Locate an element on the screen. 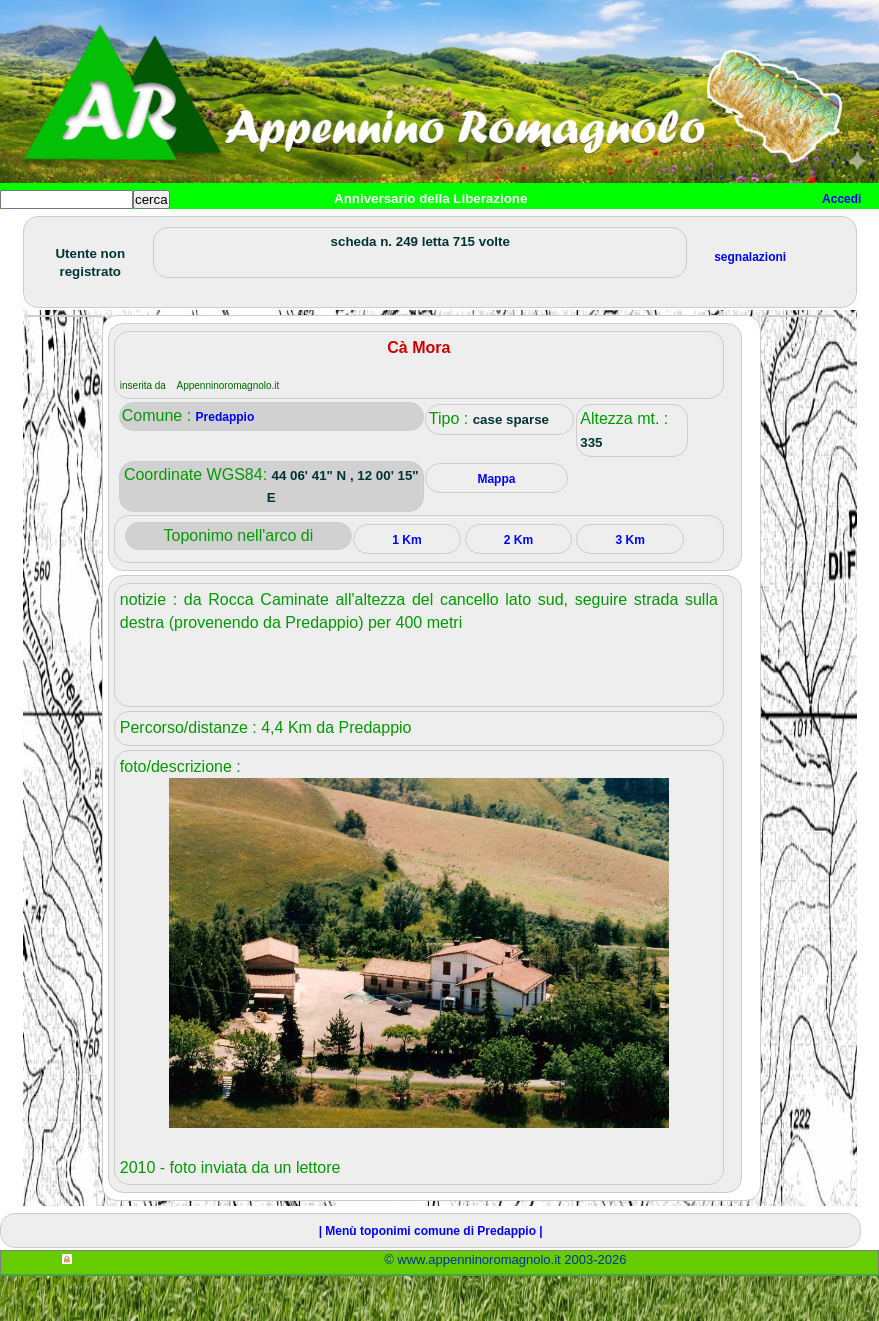 The height and width of the screenshot is (1321, 879). Info e contatti is located at coordinates (749, 231).